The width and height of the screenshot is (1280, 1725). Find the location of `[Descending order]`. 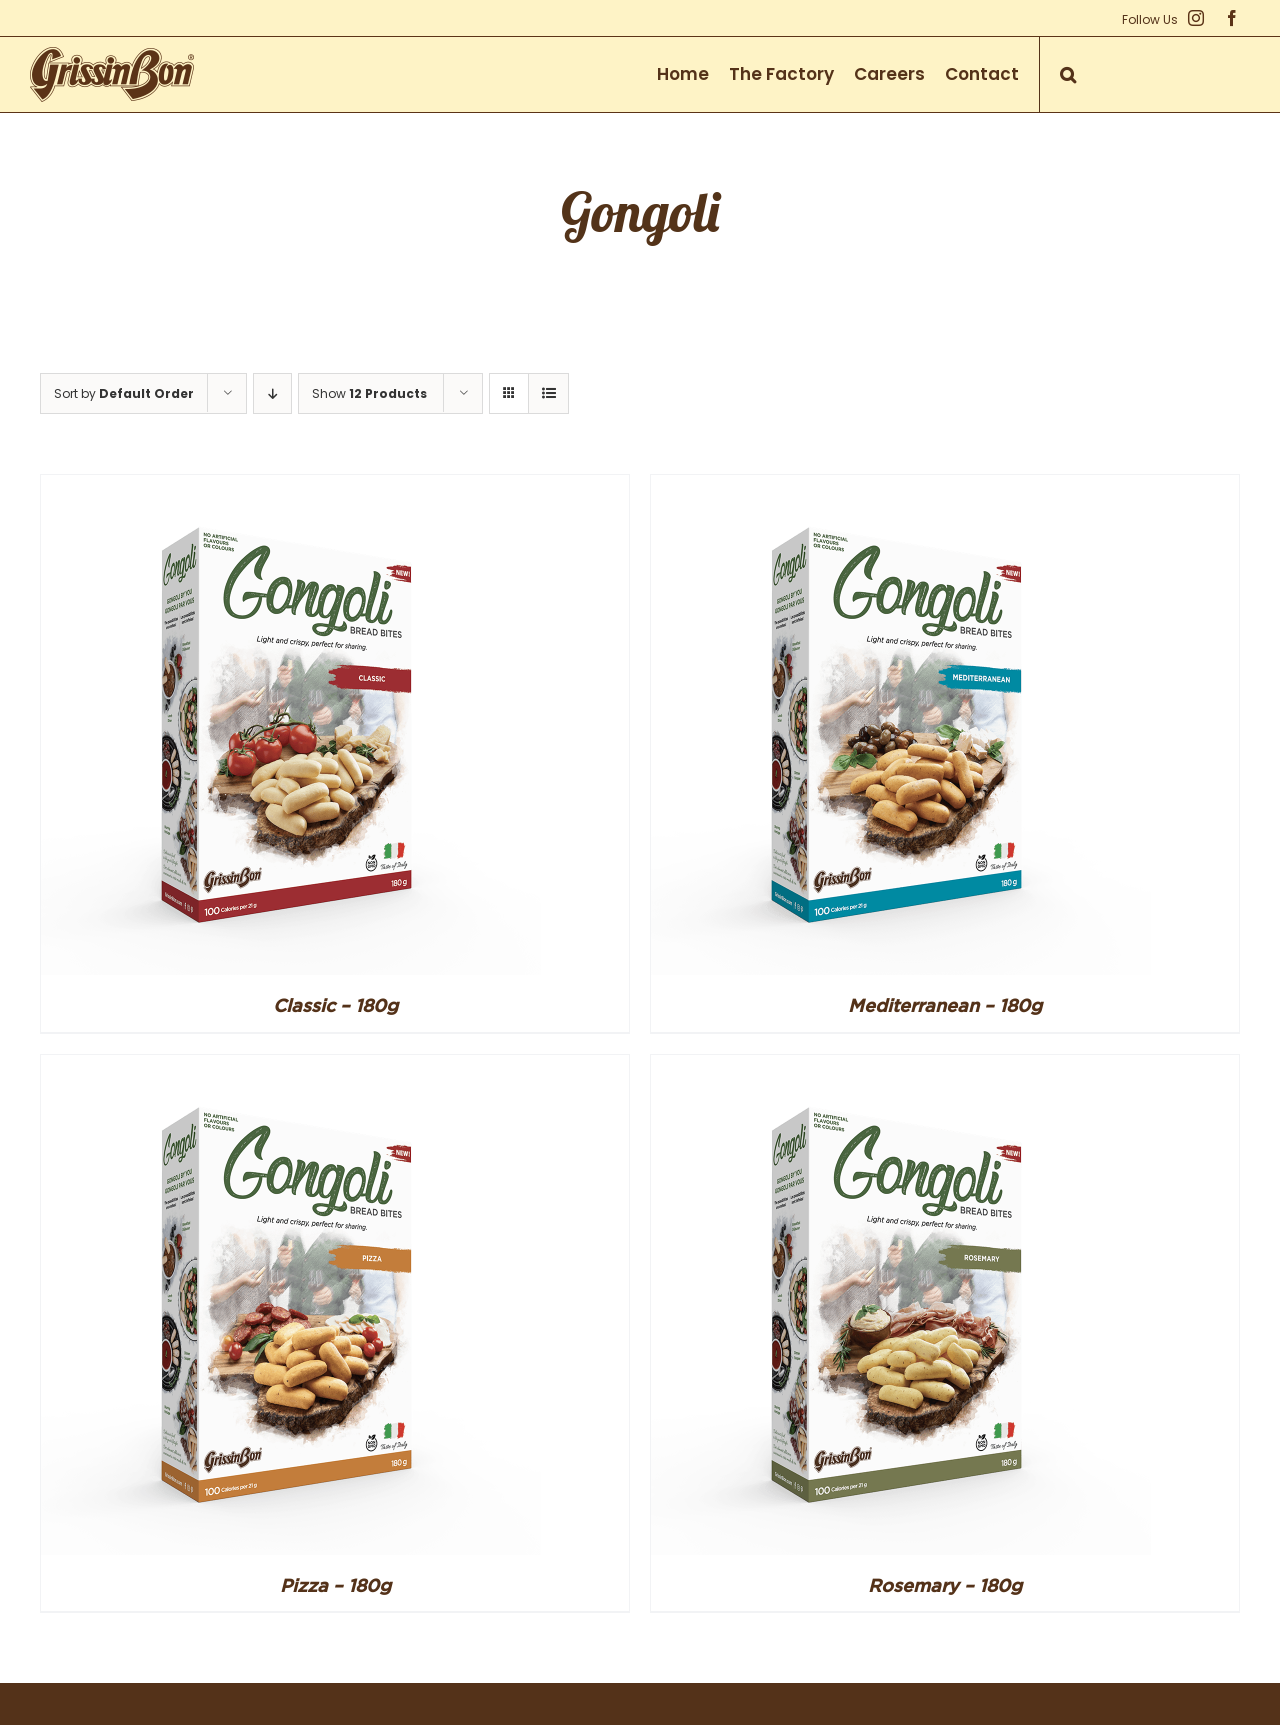

[Descending order] is located at coordinates (272, 393).